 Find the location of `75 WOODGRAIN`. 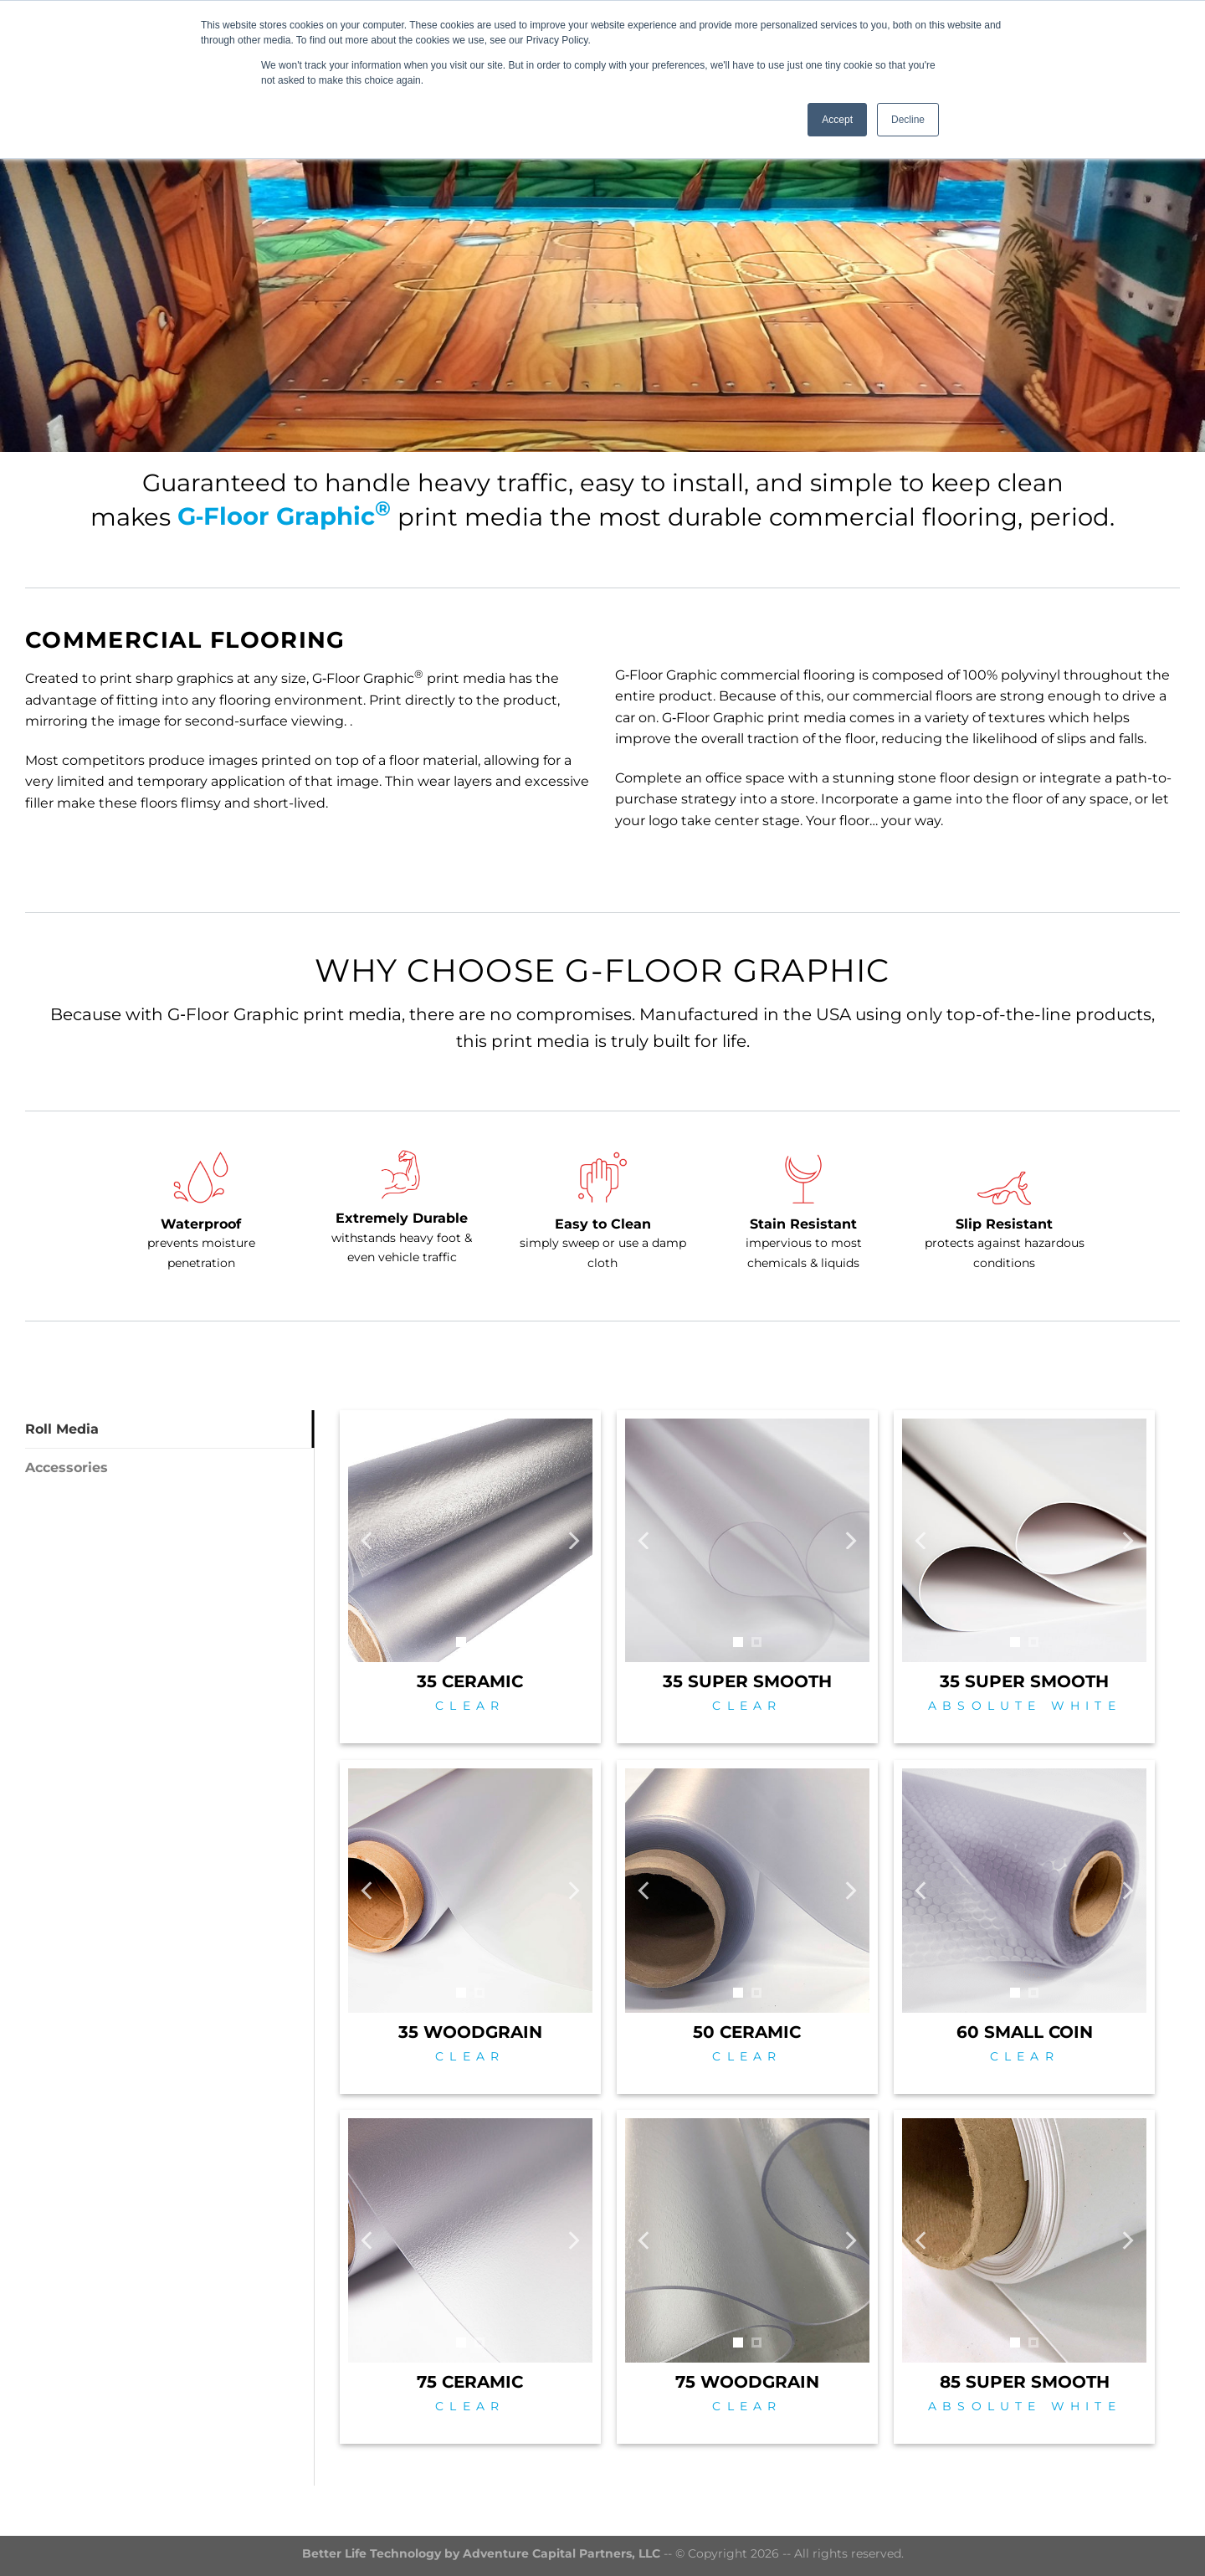

75 WOODGRAIN is located at coordinates (747, 2382).